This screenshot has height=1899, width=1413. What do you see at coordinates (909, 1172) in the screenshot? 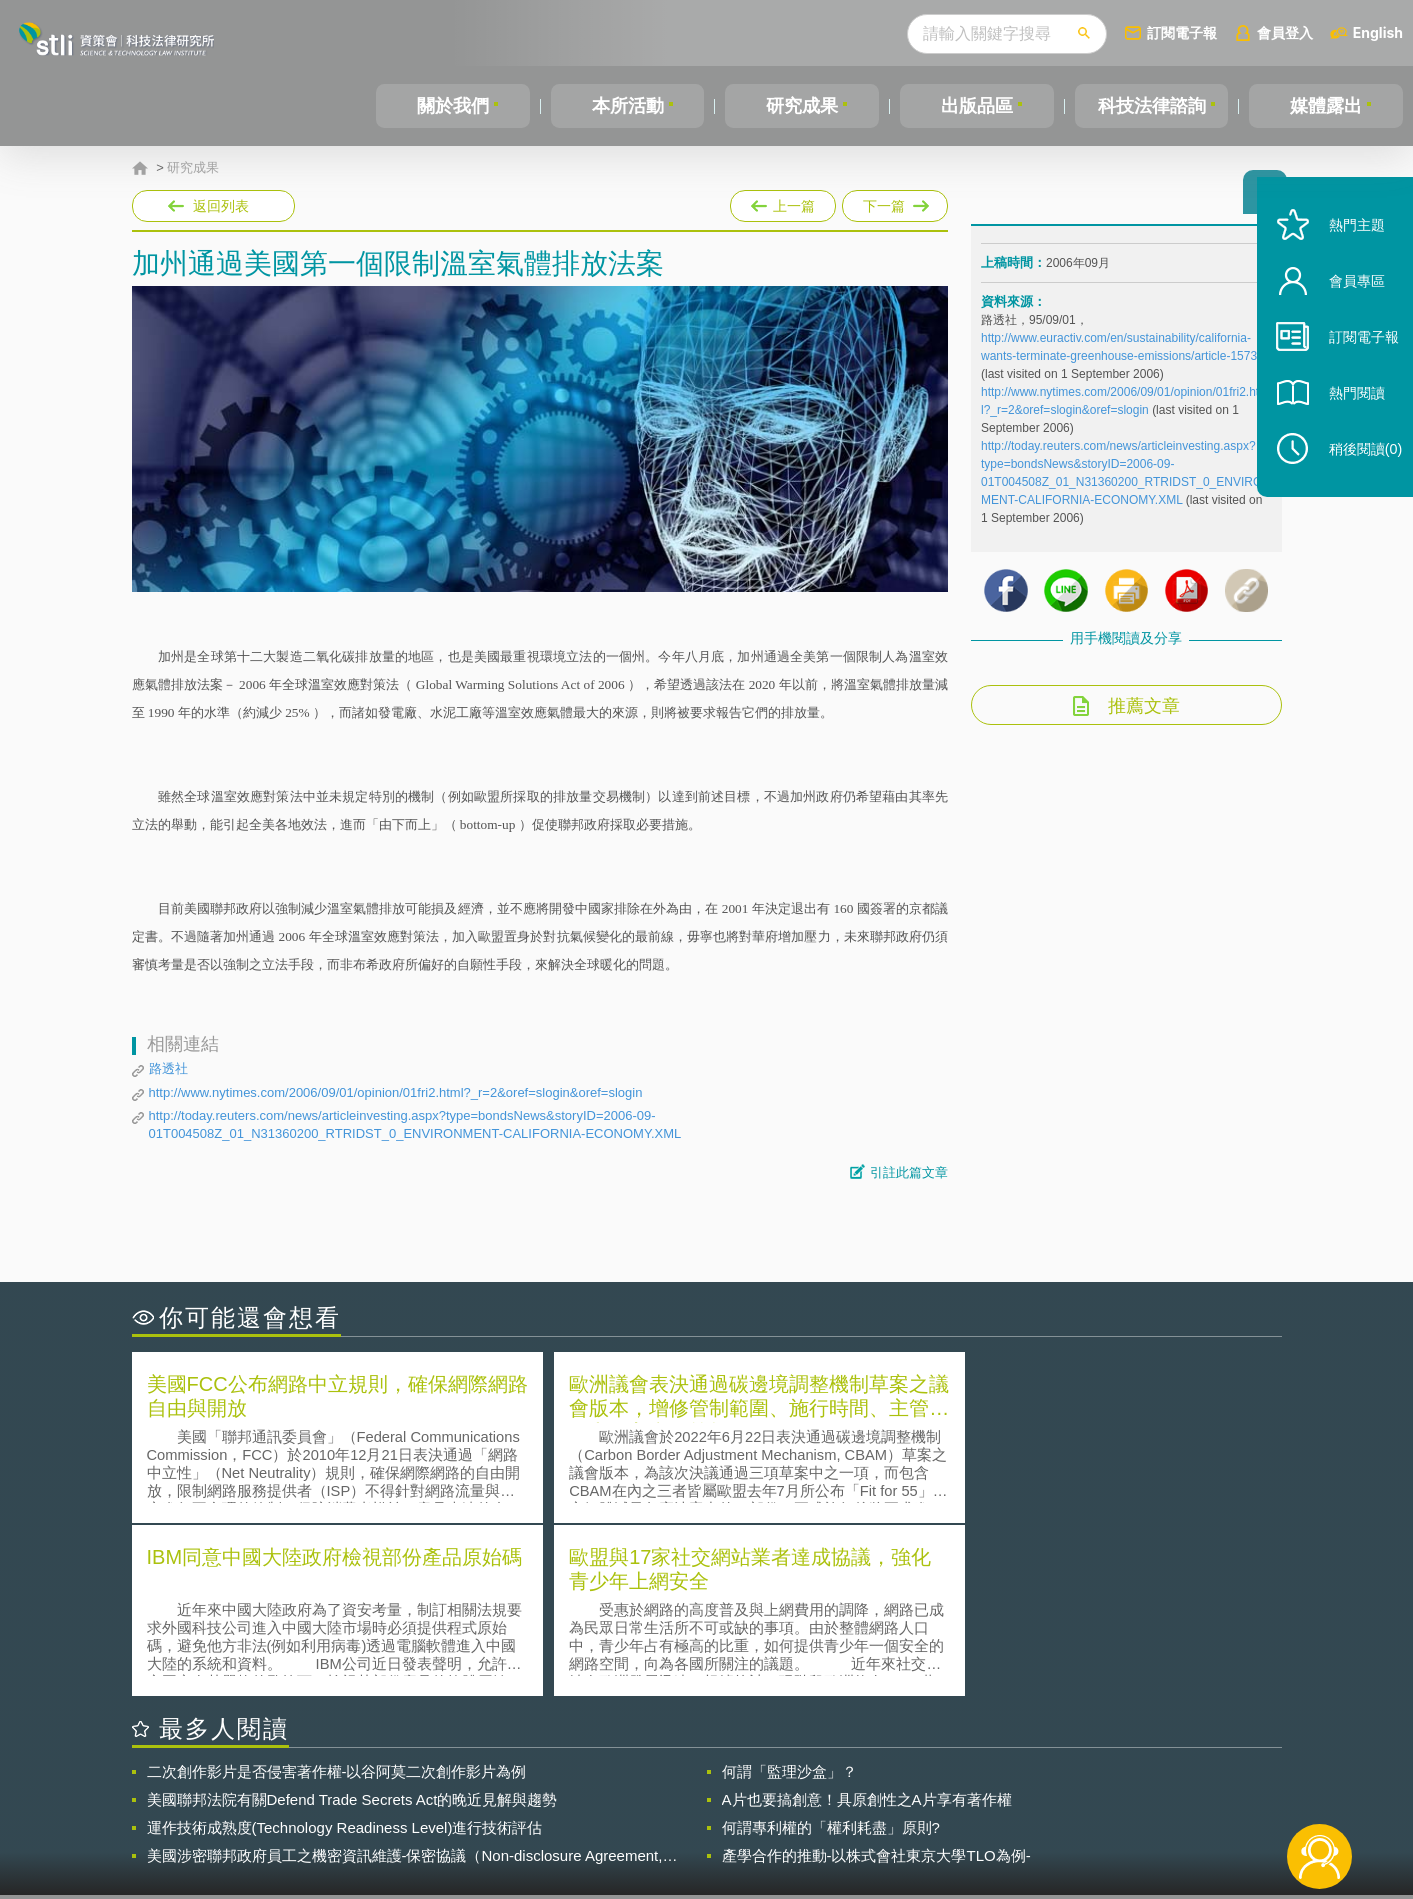
I see `引註此篇文章` at bounding box center [909, 1172].